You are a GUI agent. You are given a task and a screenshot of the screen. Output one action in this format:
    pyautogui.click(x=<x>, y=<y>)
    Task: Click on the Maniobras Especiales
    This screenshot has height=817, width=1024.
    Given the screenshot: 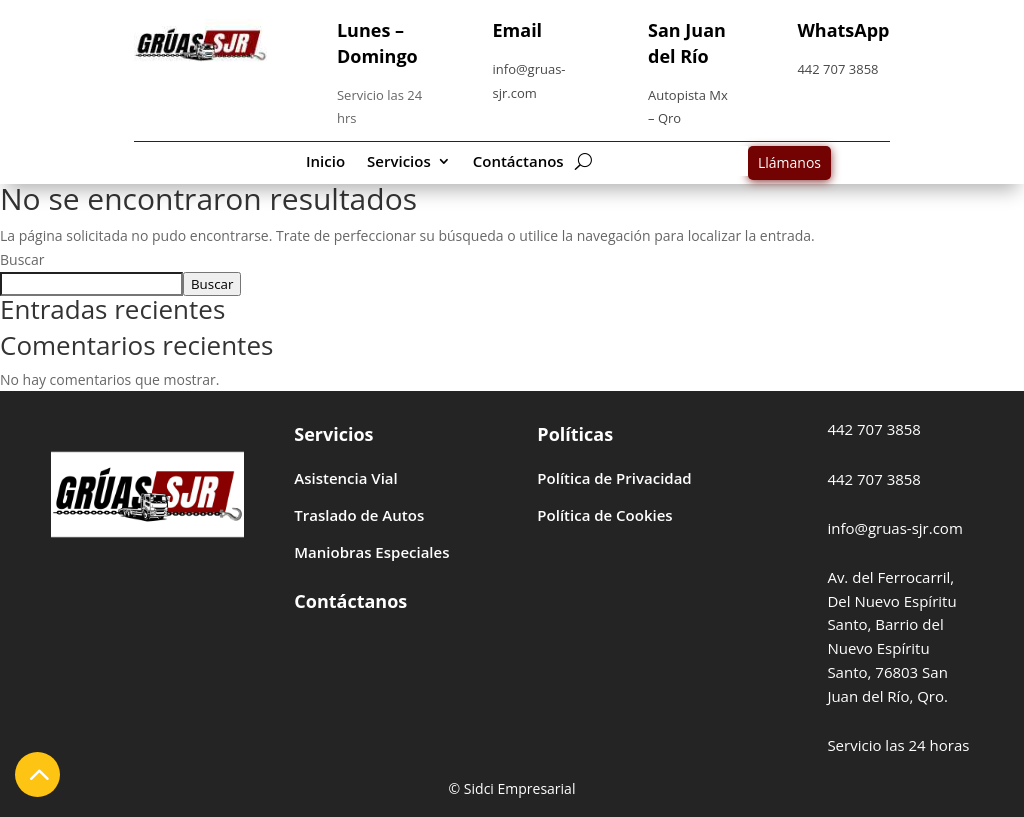 What is the action you would take?
    pyautogui.click(x=371, y=552)
    